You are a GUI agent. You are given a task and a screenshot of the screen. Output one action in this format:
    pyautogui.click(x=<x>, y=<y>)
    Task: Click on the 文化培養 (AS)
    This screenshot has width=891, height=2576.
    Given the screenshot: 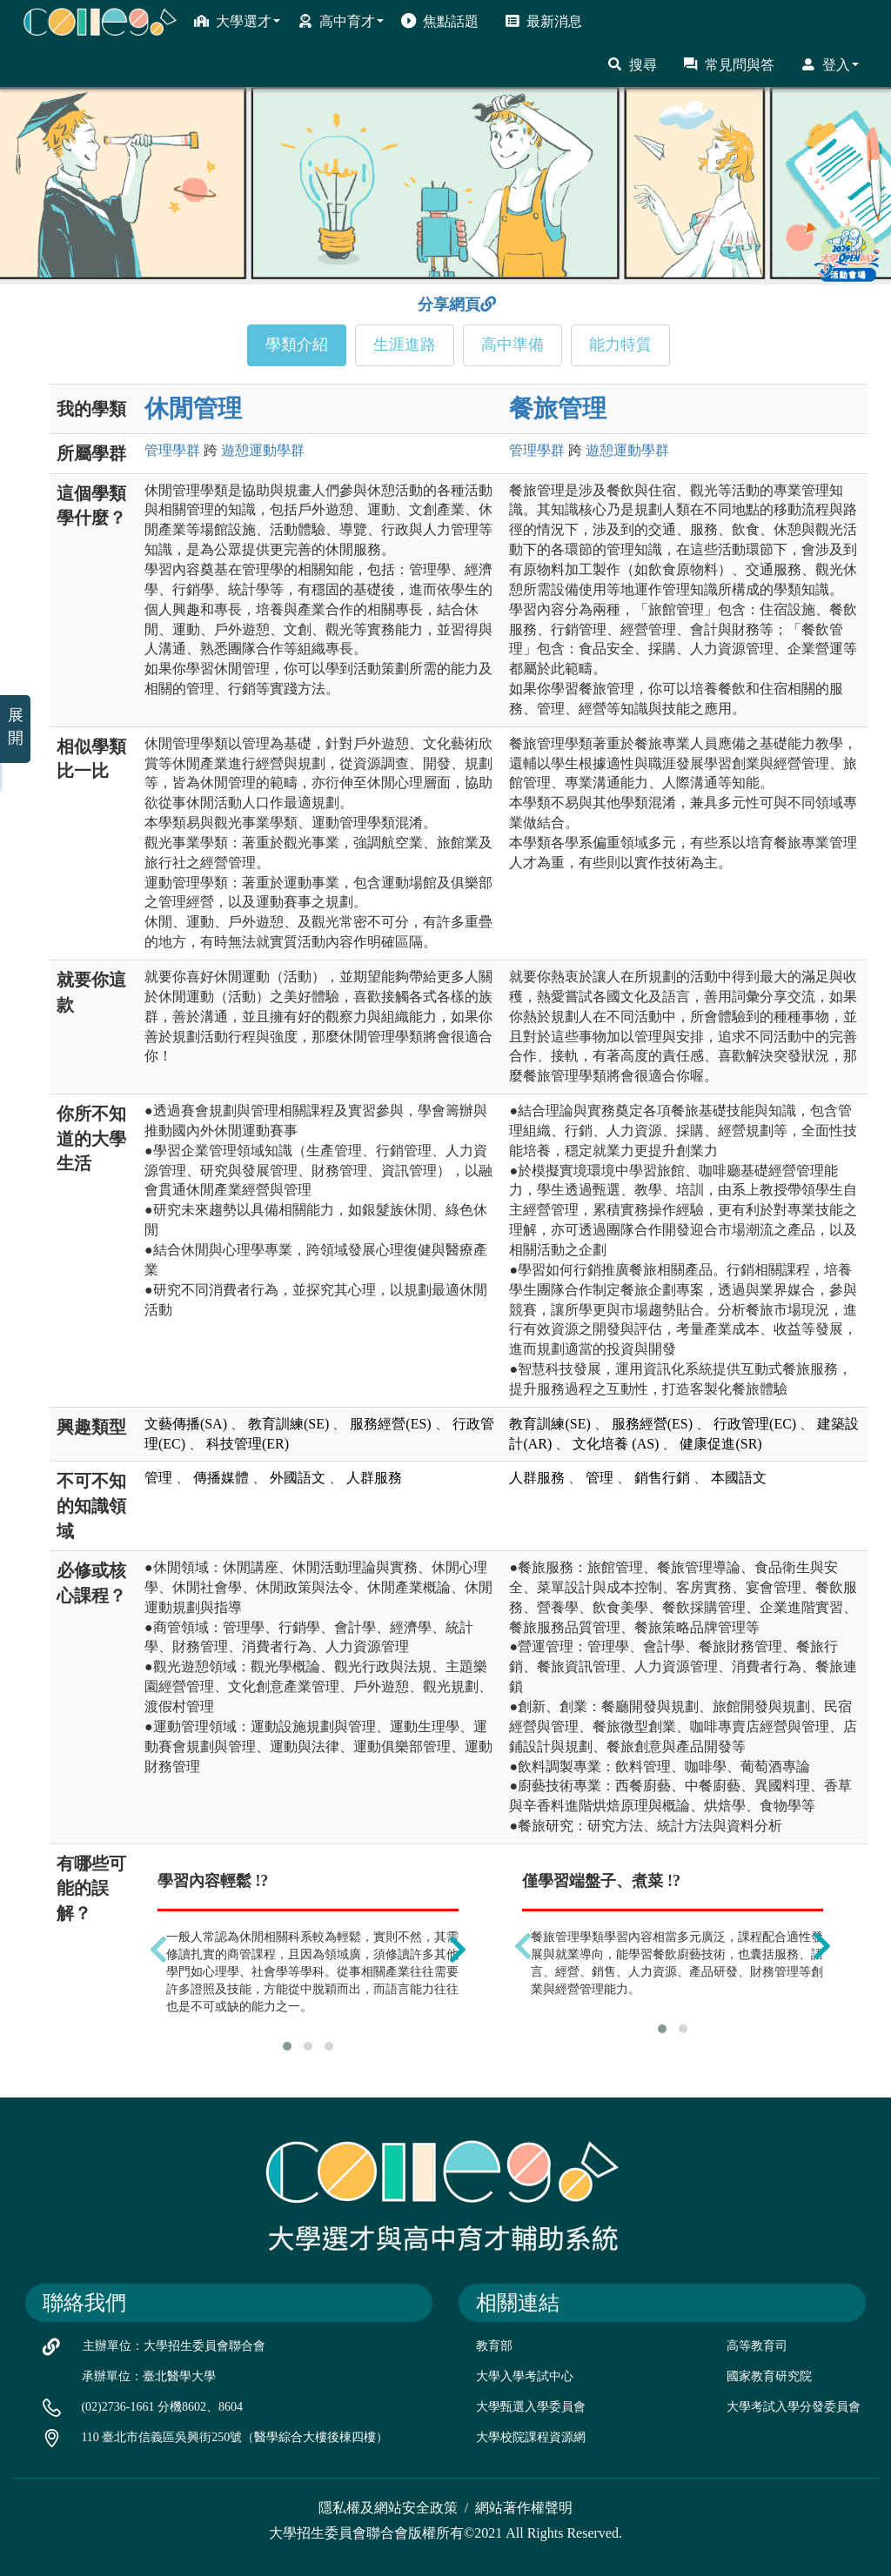 What is the action you would take?
    pyautogui.click(x=616, y=1443)
    